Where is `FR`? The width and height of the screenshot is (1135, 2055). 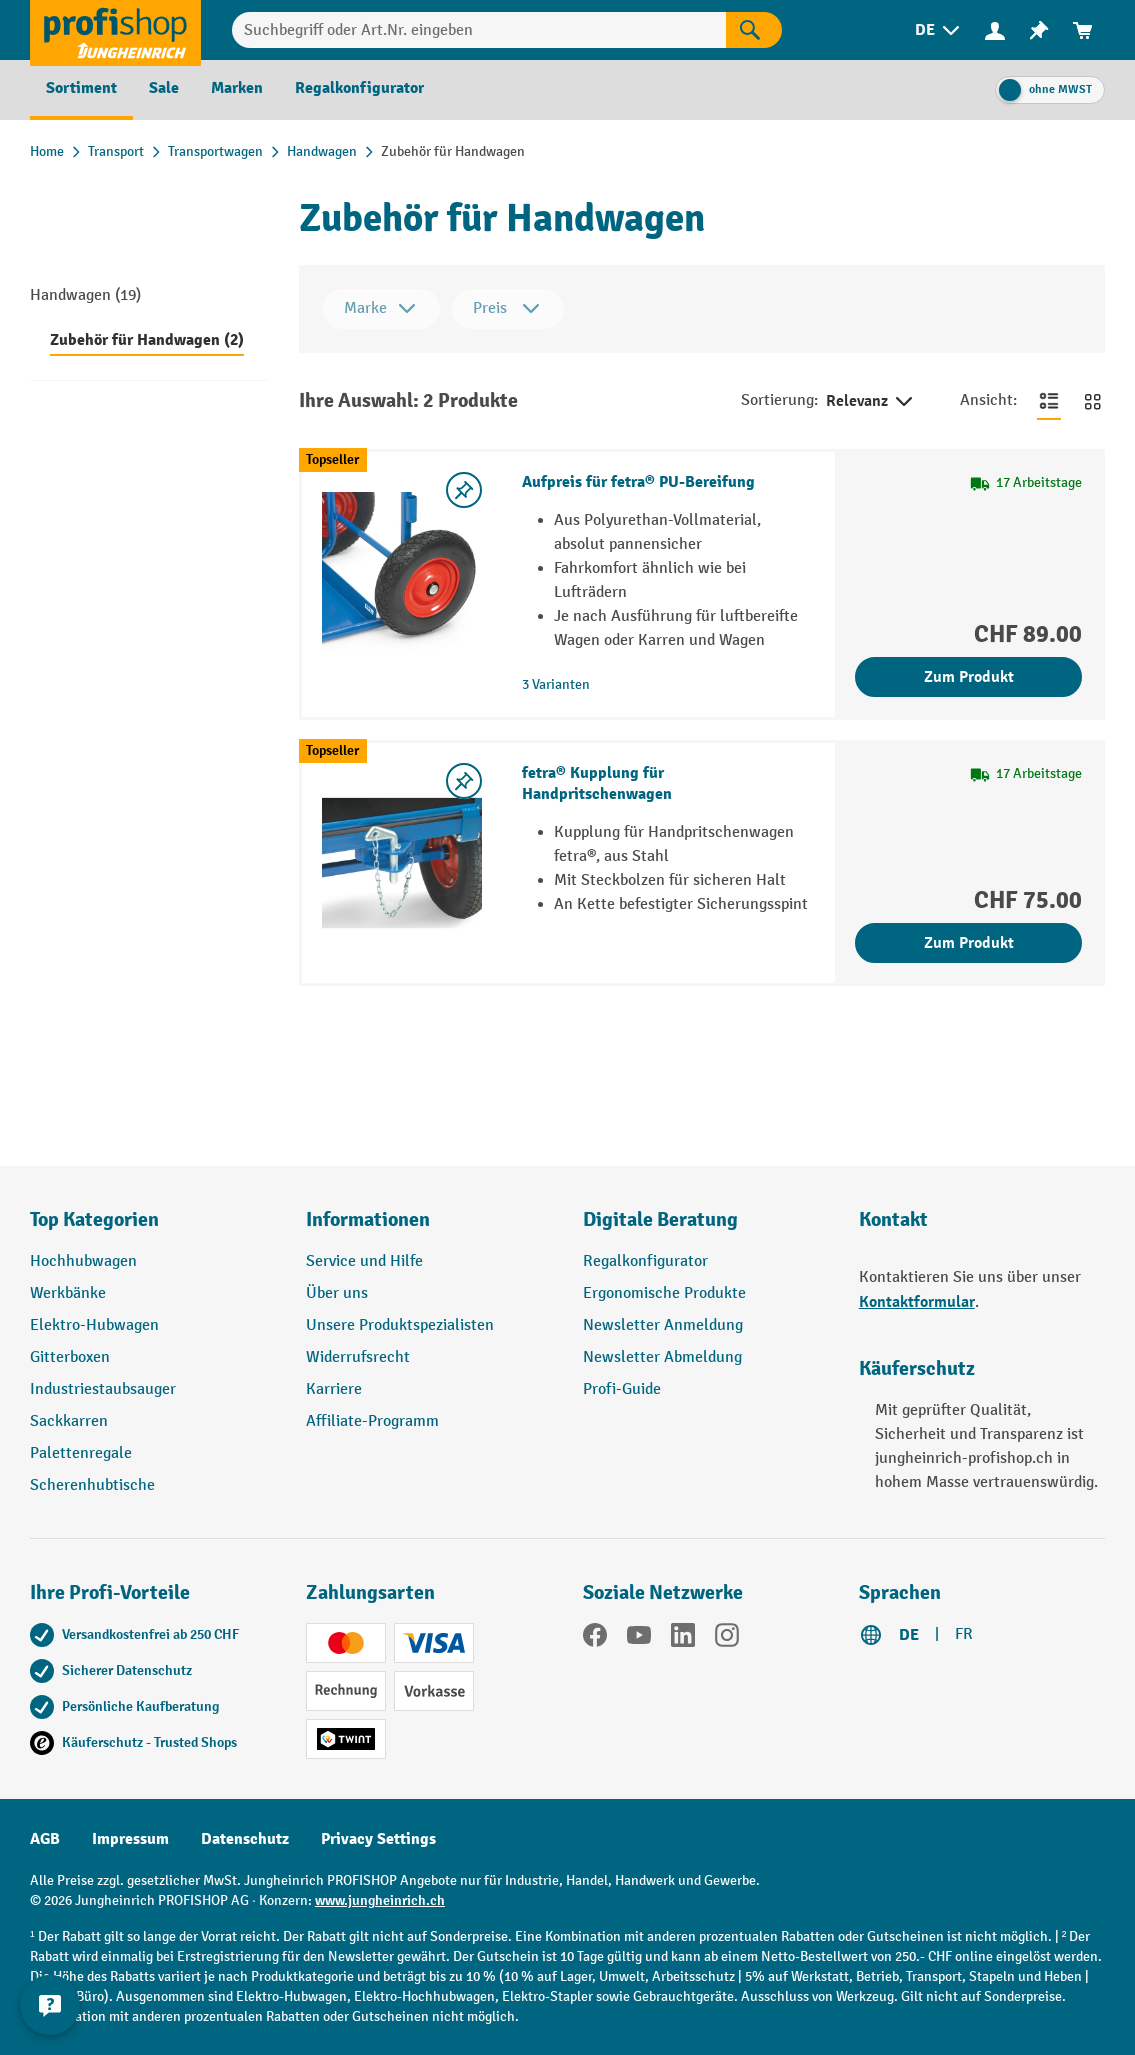
FR is located at coordinates (964, 1634).